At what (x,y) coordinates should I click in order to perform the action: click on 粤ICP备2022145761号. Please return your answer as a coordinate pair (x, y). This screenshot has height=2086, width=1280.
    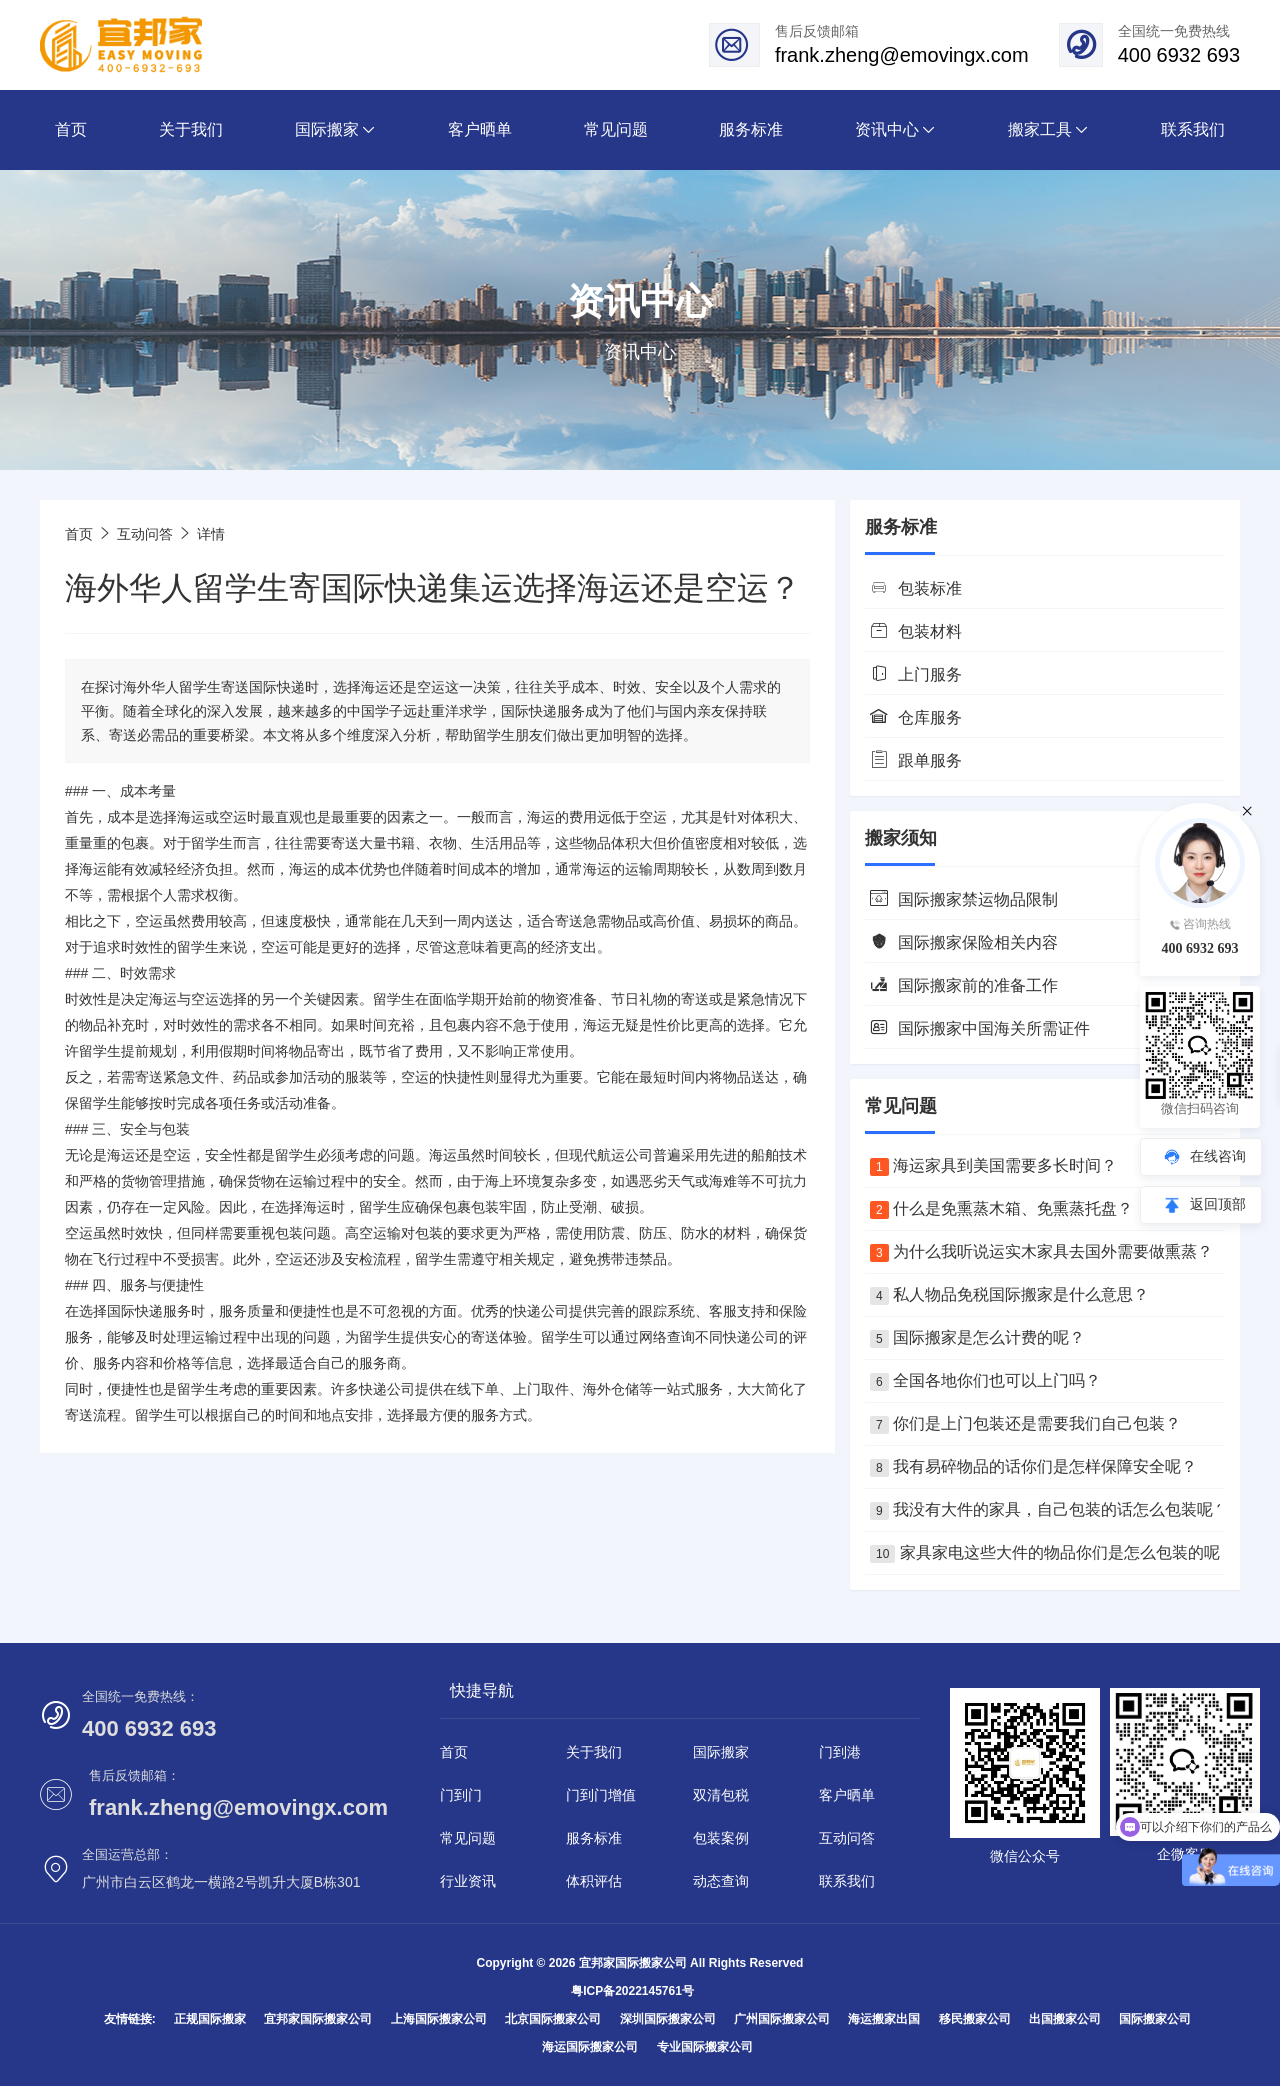
    Looking at the image, I should click on (632, 1991).